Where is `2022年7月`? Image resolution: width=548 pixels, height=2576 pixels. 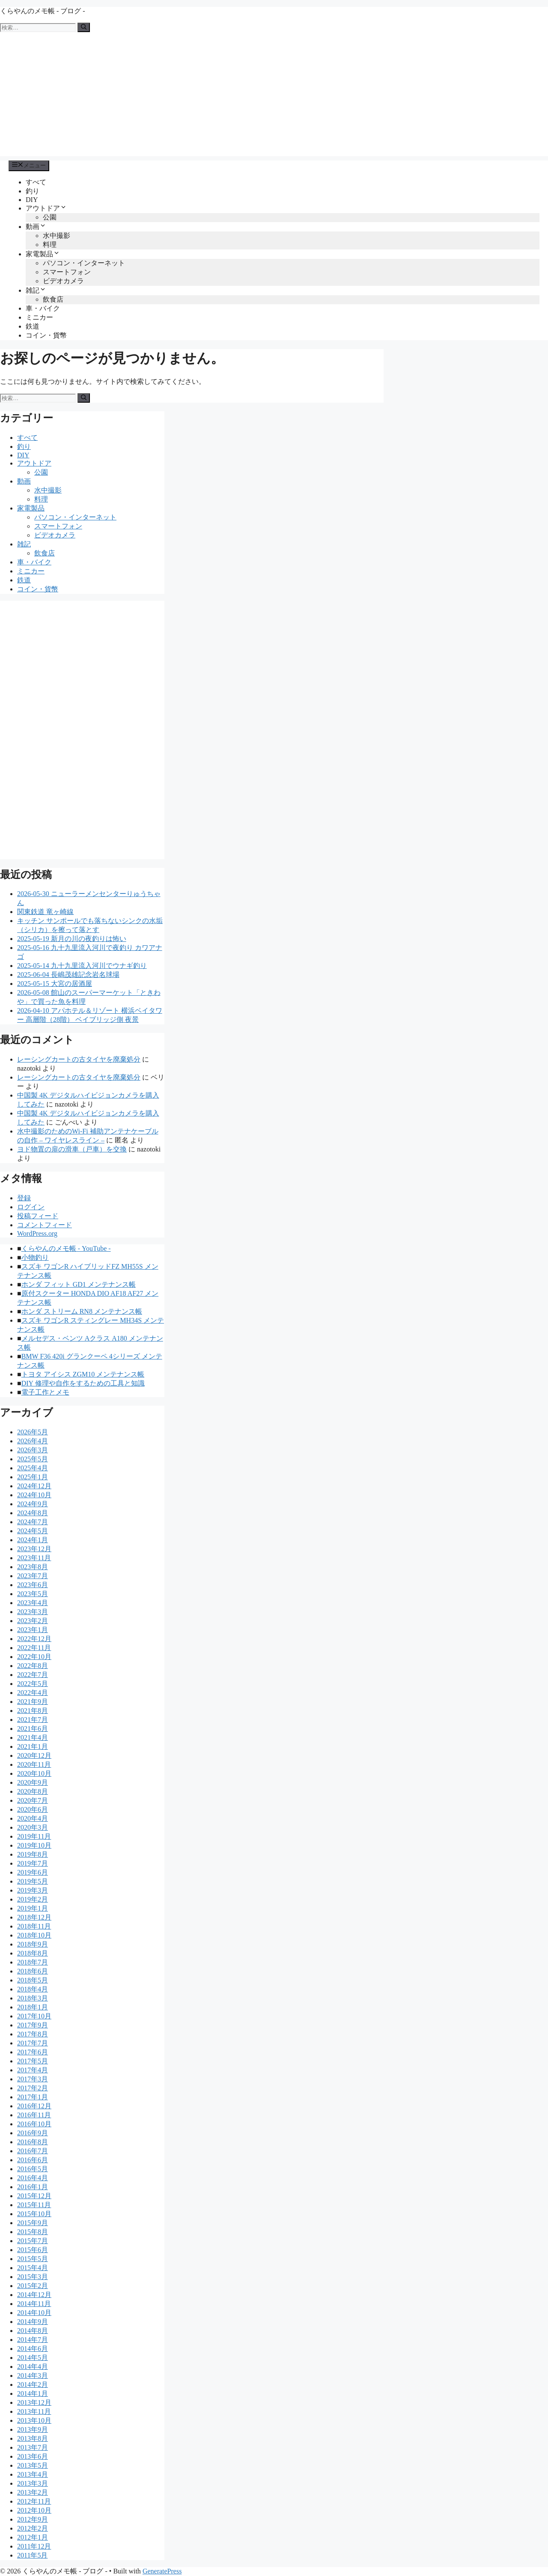
2022年7月 is located at coordinates (32, 1674).